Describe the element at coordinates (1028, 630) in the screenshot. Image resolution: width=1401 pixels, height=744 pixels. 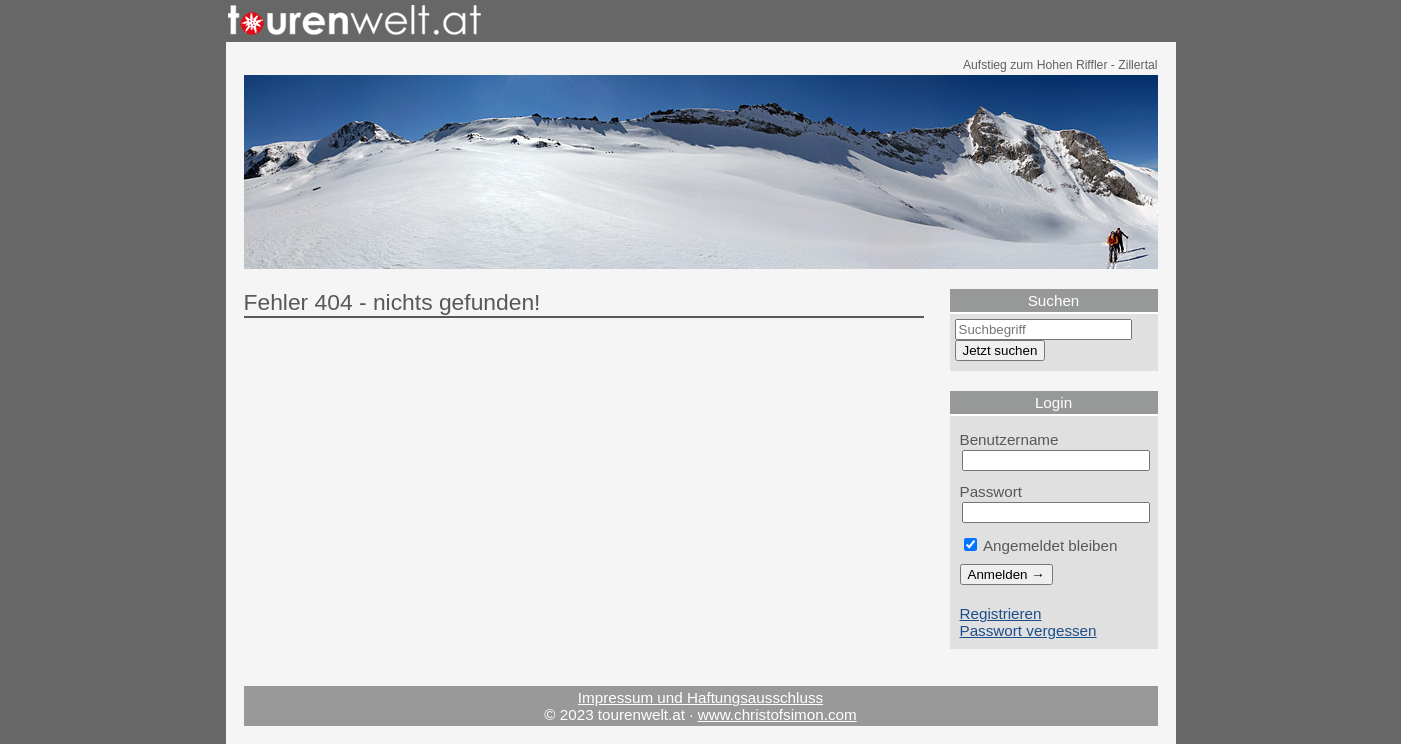
I see `Passwort vergessen` at that location.